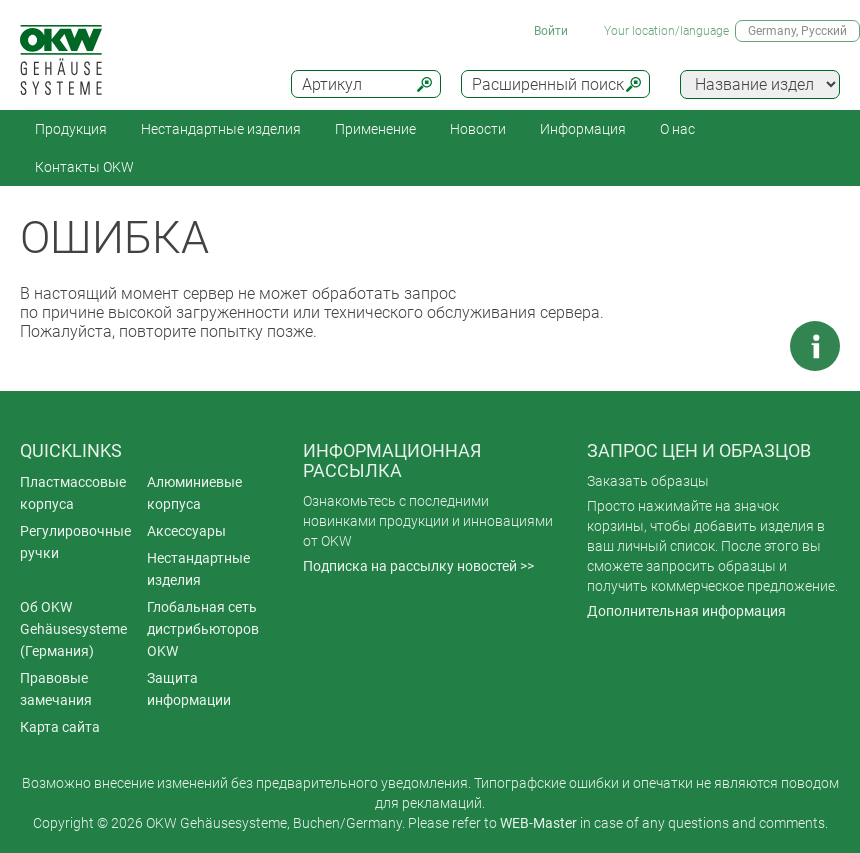 The height and width of the screenshot is (853, 860). I want to click on Дополнительная информация, so click(686, 611).